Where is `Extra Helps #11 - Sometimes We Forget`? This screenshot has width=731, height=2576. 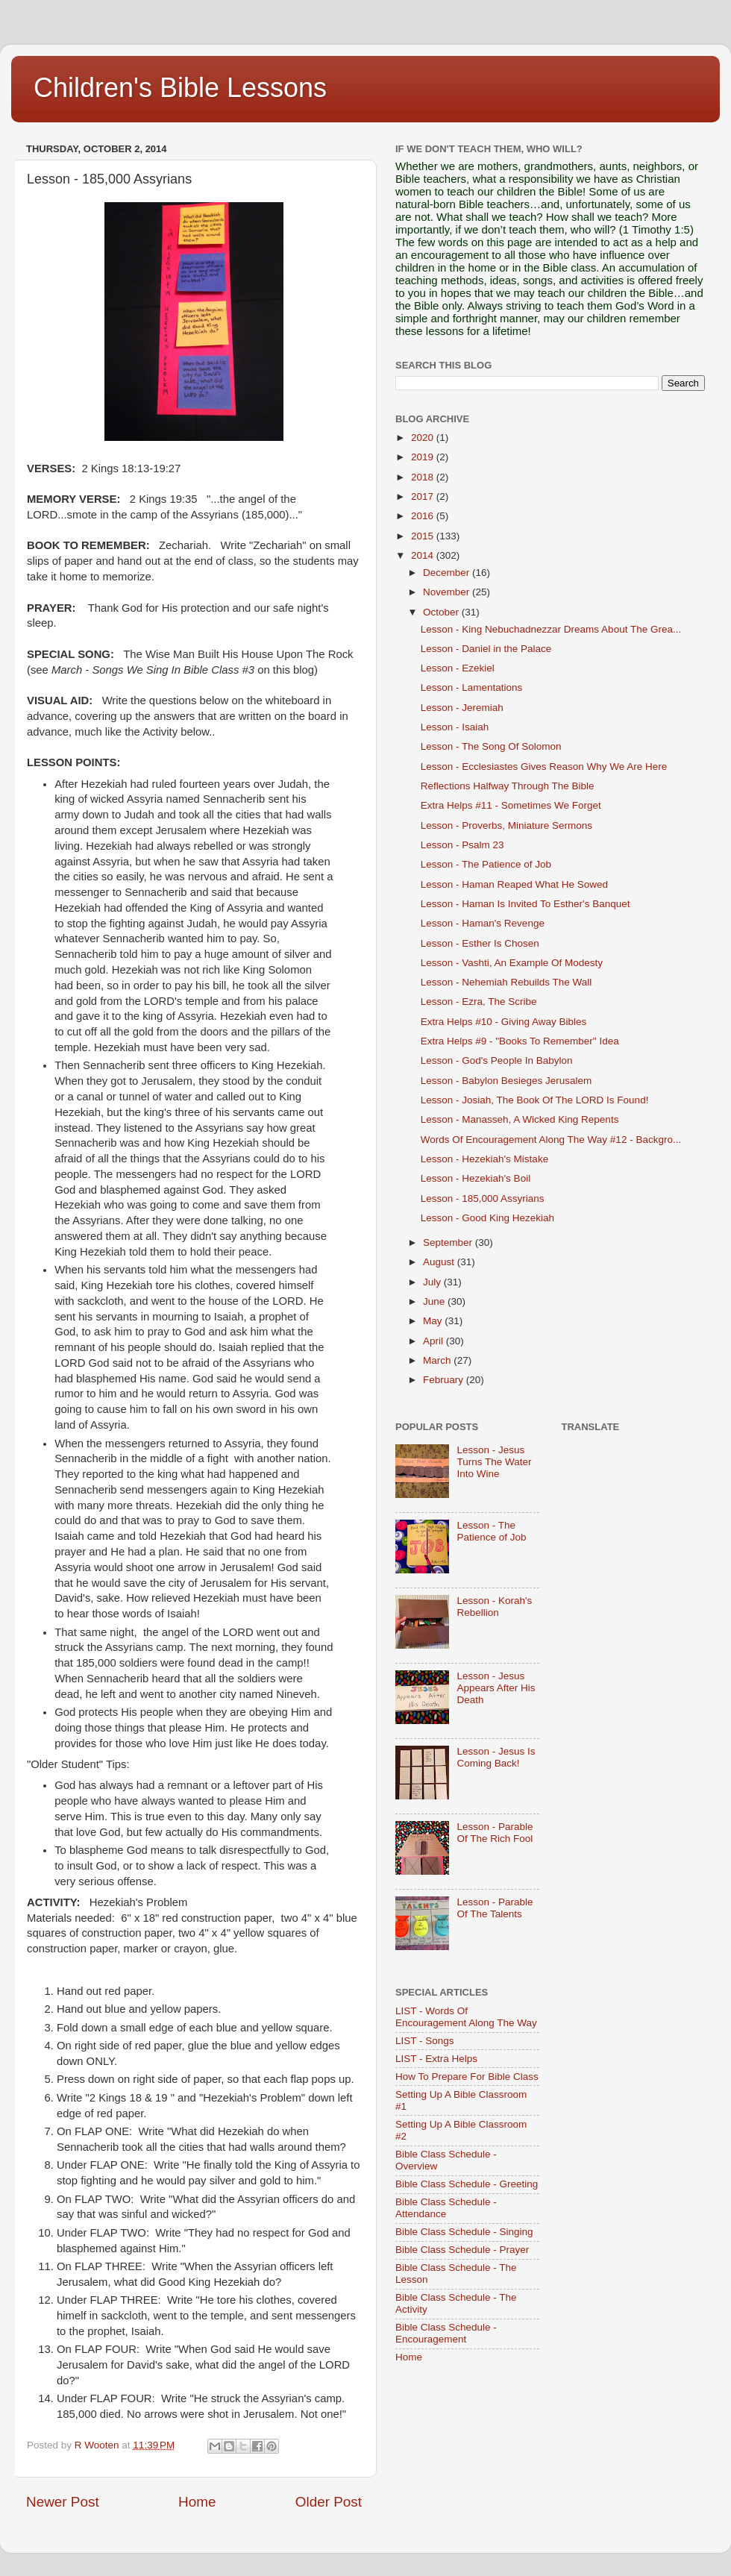
Extra Helps #11 - Sometimes We Forget is located at coordinates (511, 805).